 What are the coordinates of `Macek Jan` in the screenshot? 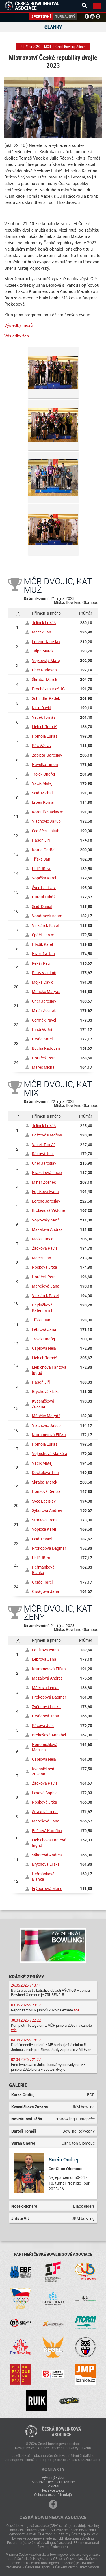 It's located at (41, 632).